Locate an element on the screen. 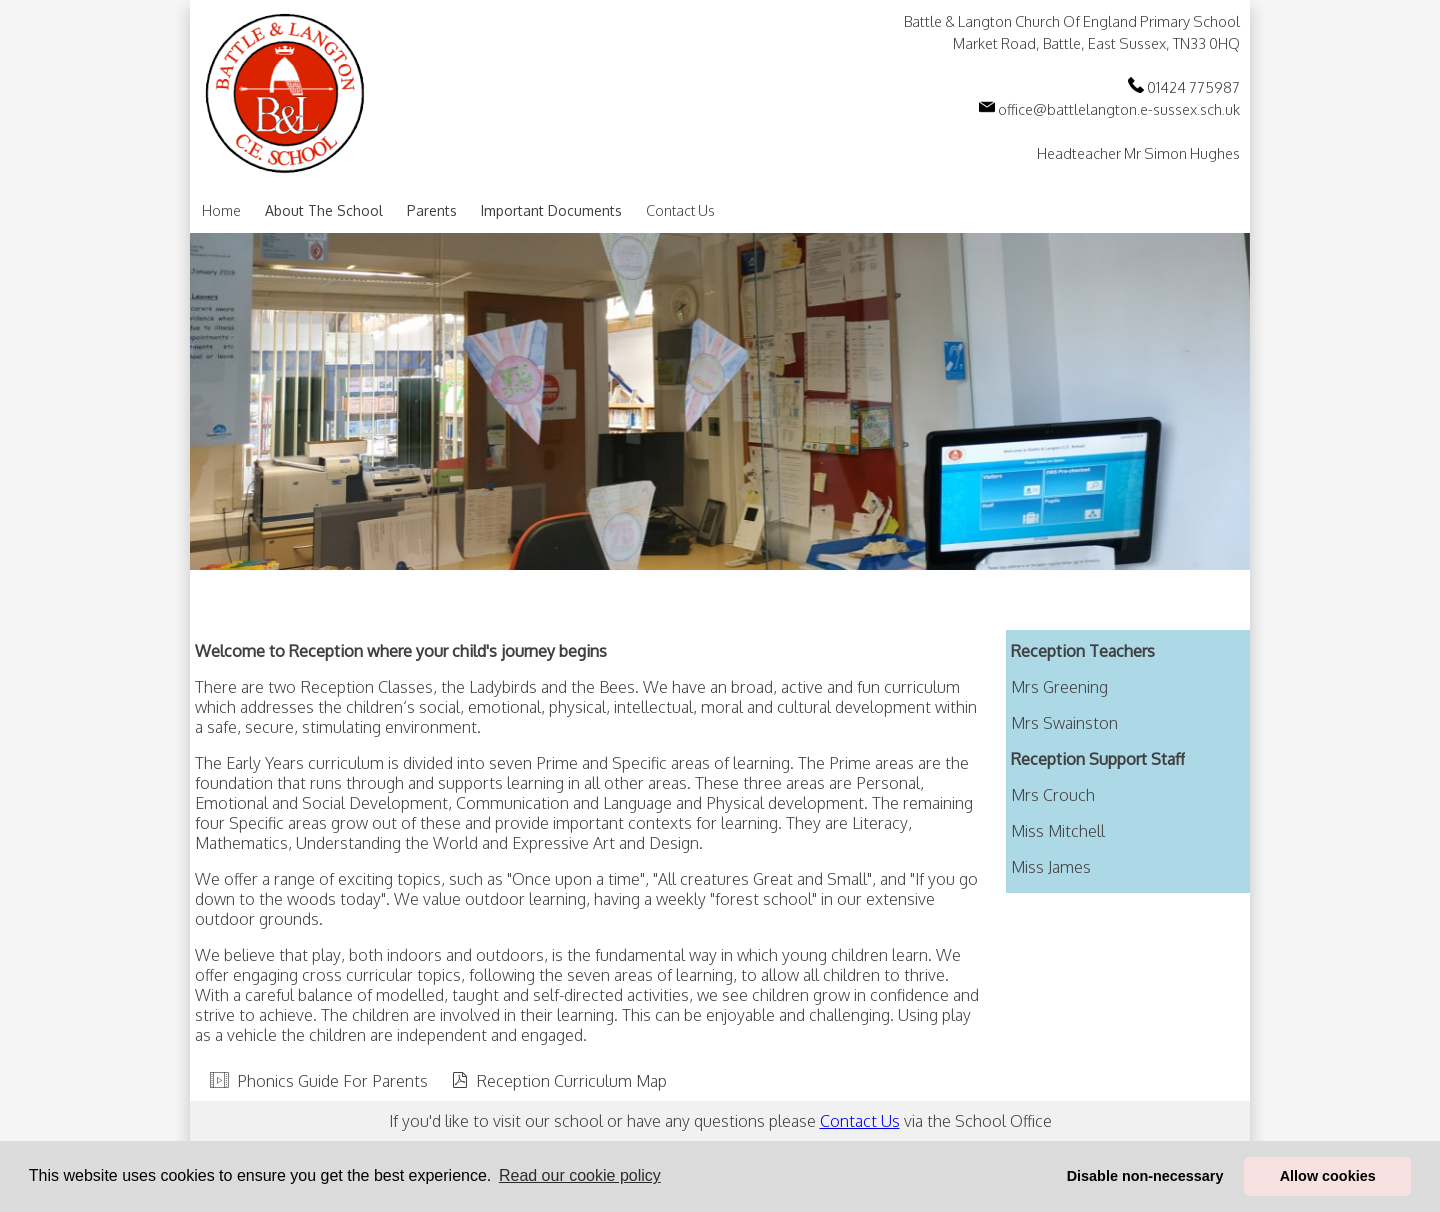  Important Documents is located at coordinates (551, 210).